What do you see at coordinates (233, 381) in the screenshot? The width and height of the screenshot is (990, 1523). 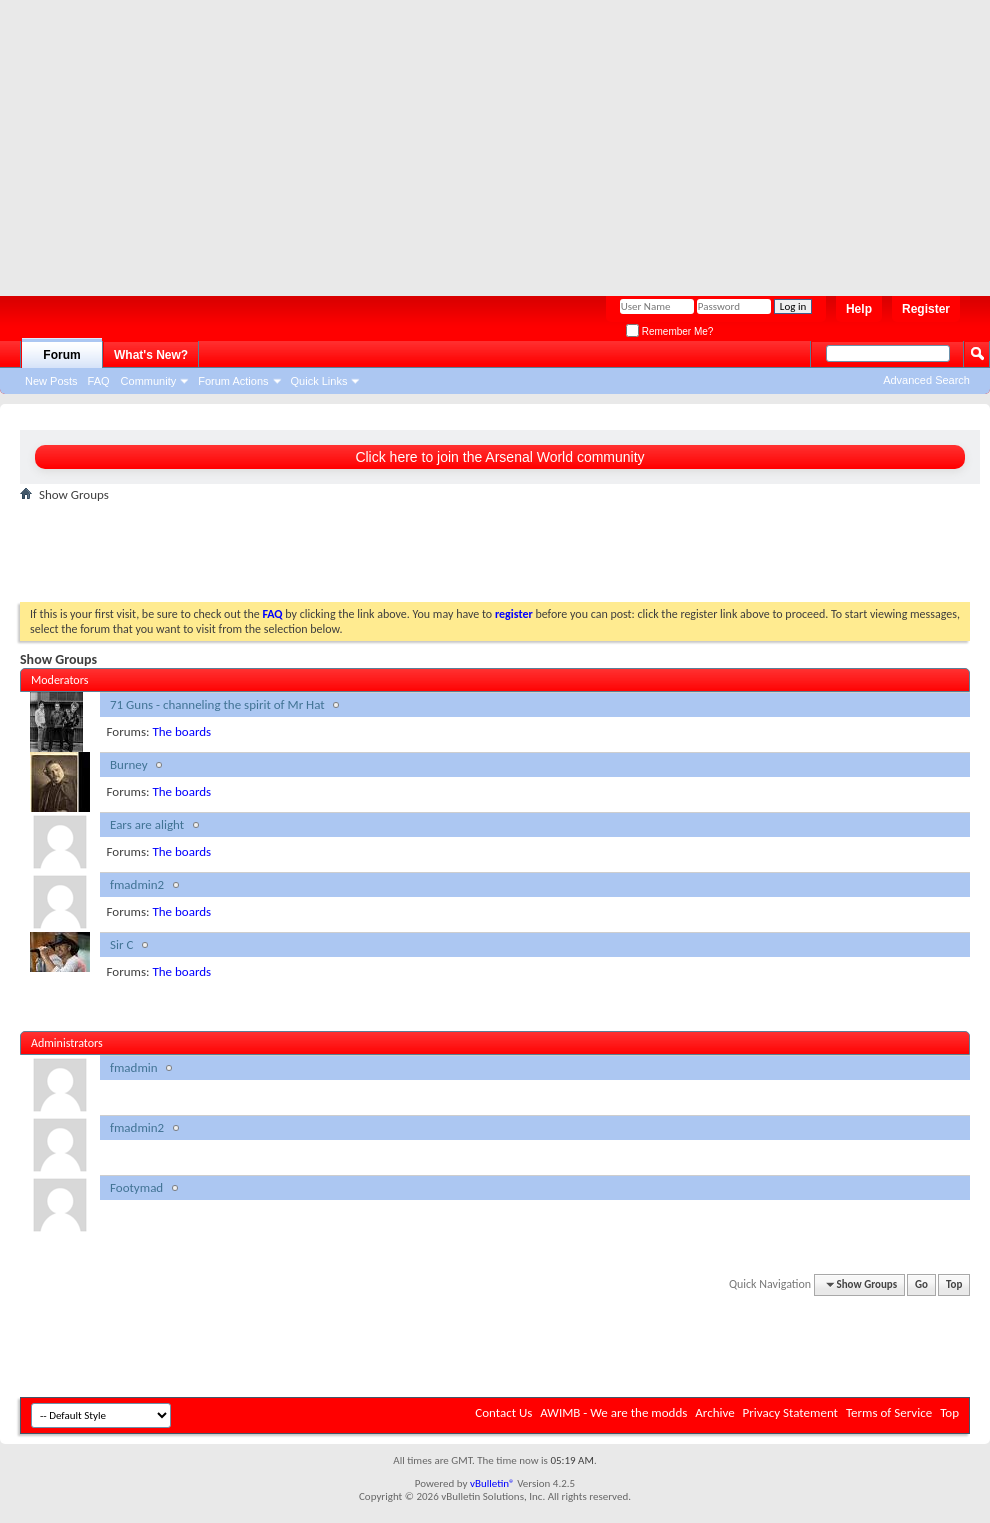 I see `Forum Actions` at bounding box center [233, 381].